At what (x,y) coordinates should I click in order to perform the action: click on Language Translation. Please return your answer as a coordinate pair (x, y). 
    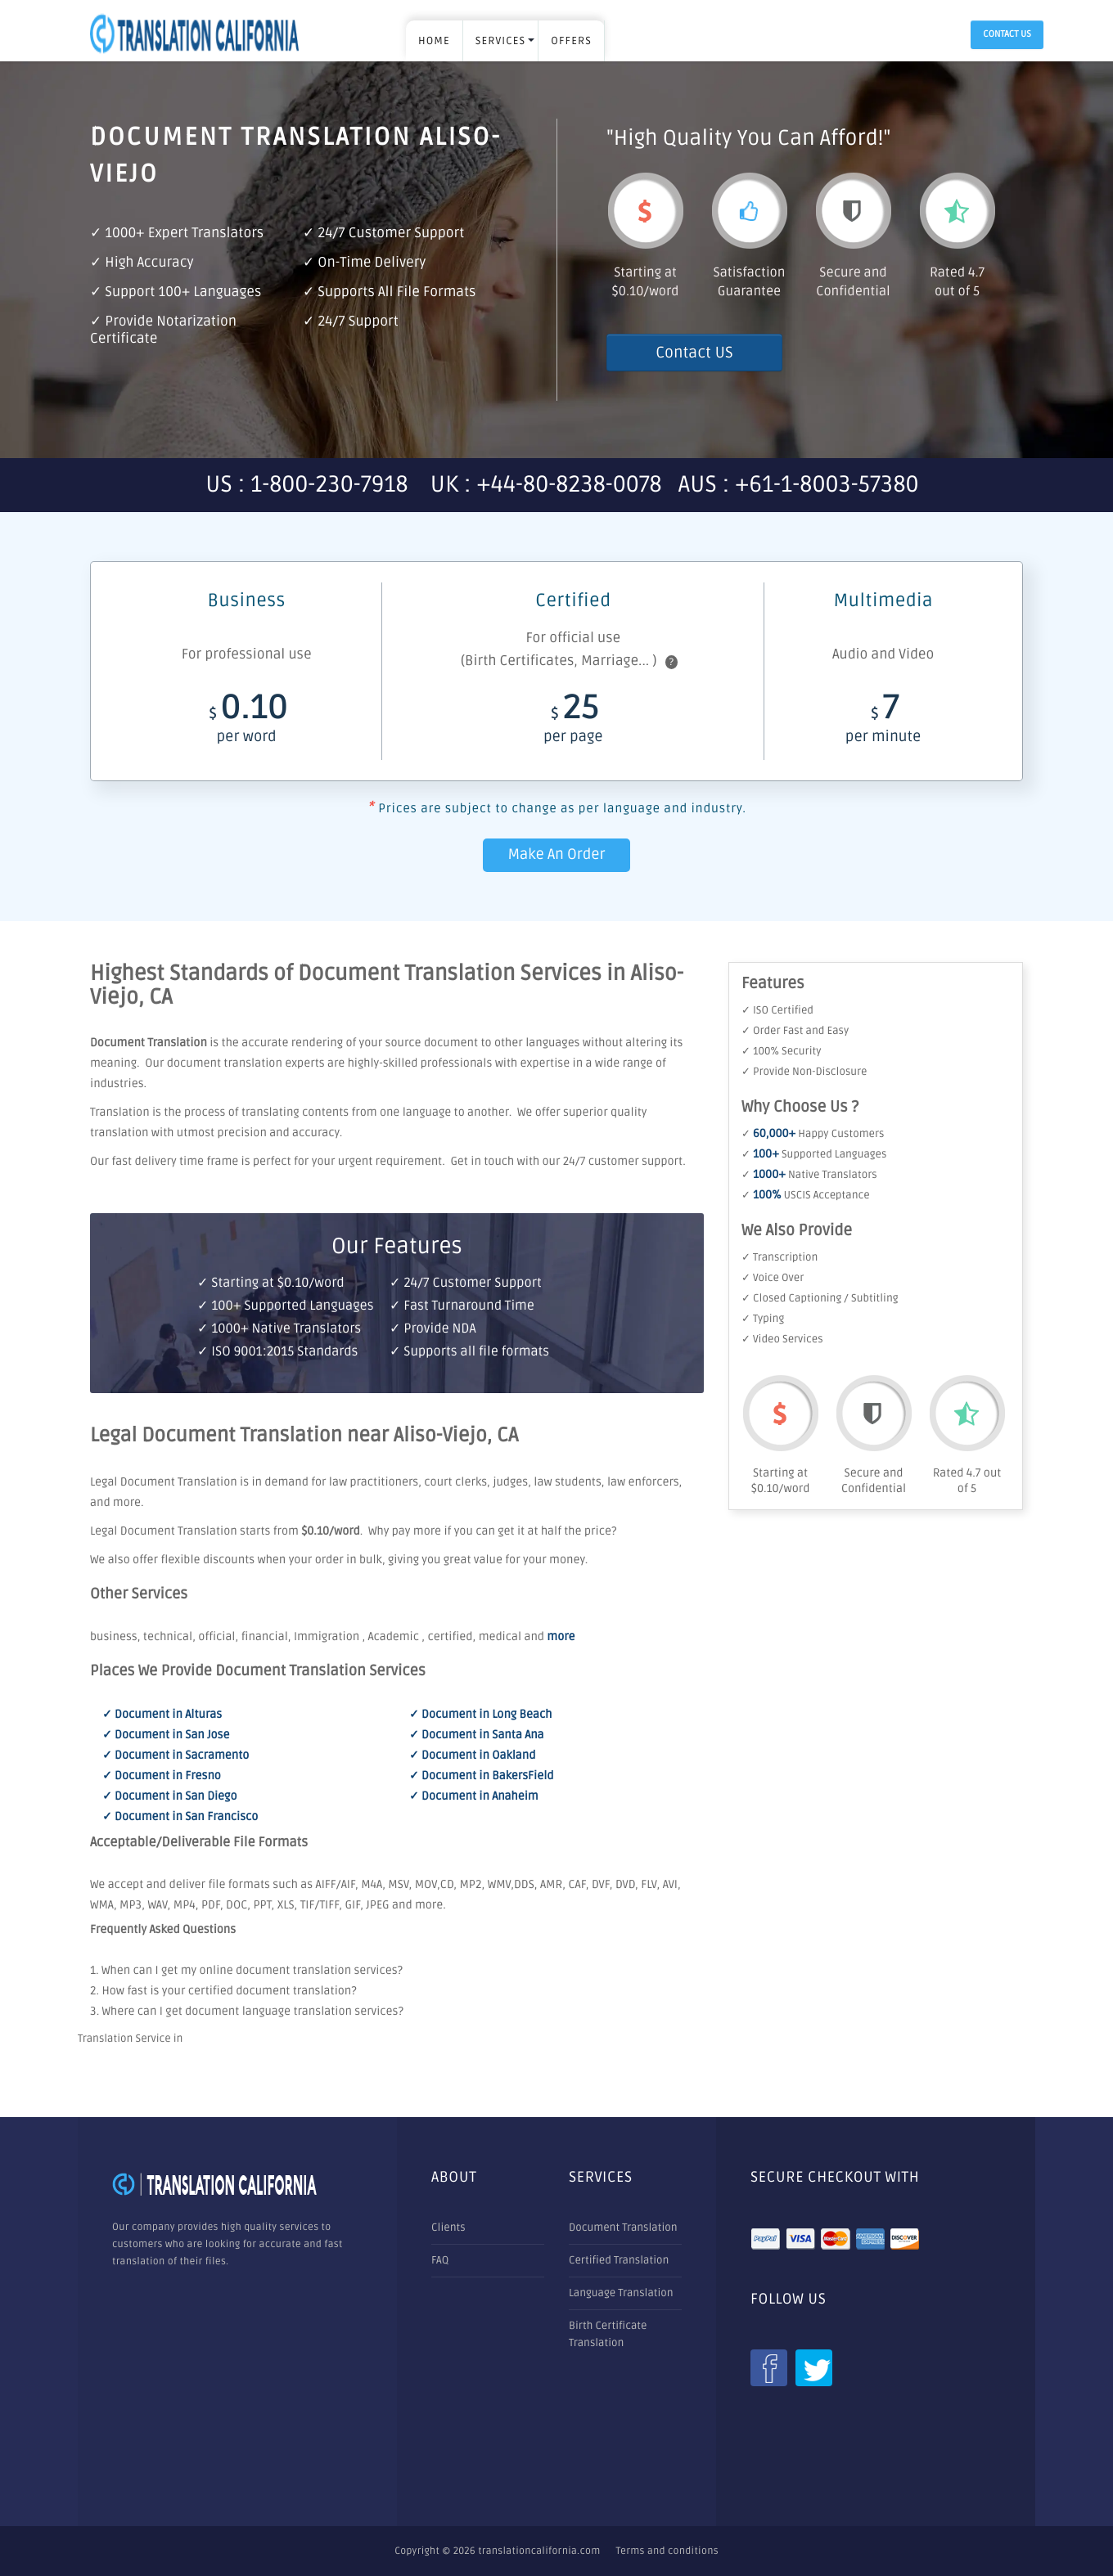
    Looking at the image, I should click on (621, 2293).